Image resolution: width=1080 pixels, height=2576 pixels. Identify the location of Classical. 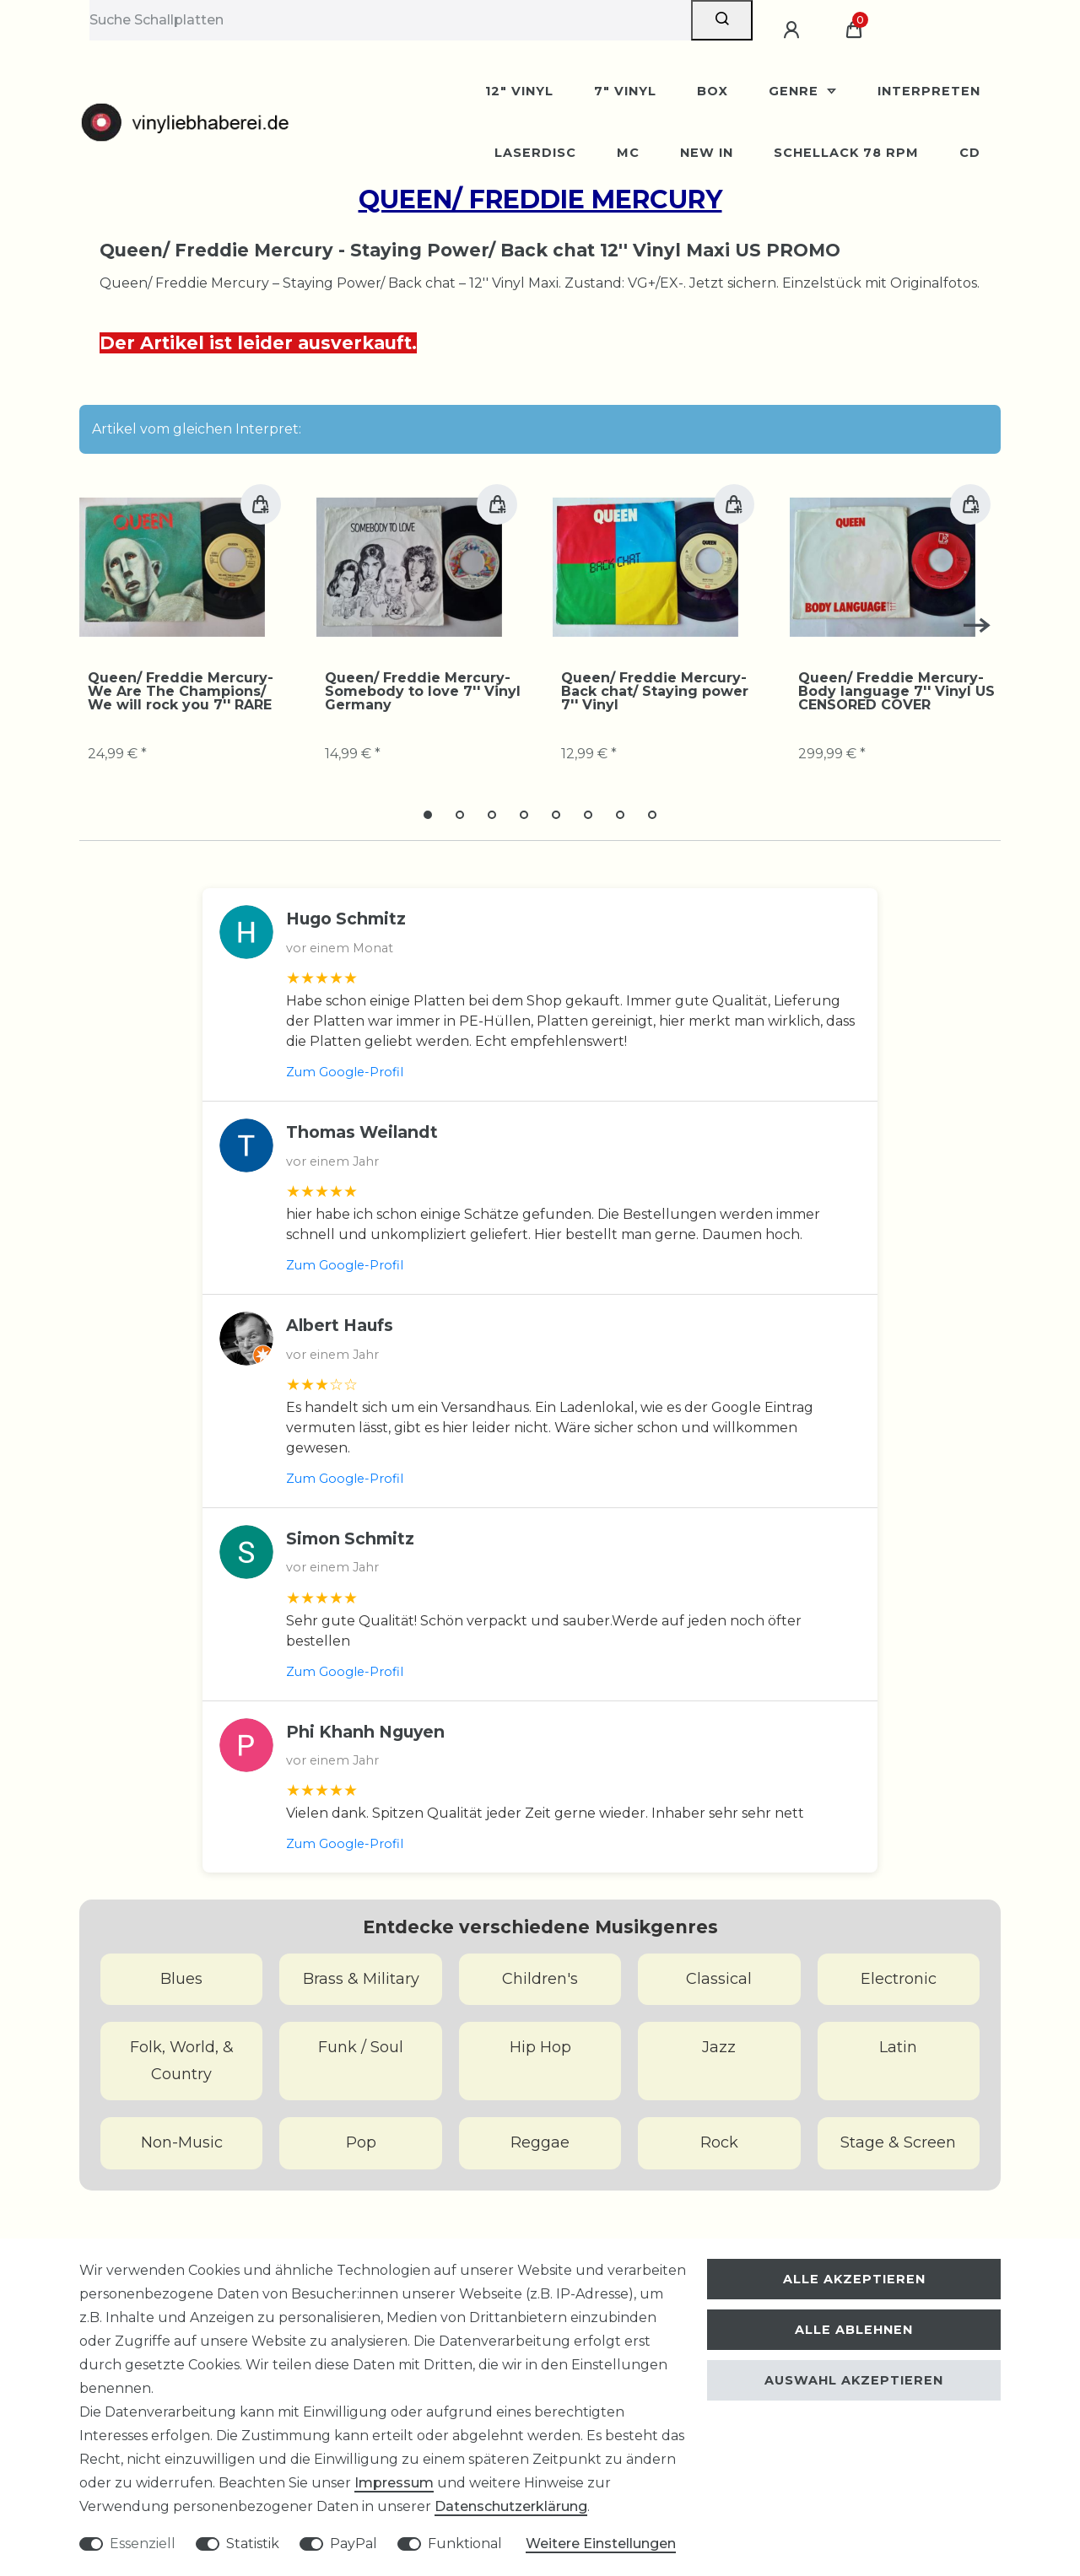
(719, 1979).